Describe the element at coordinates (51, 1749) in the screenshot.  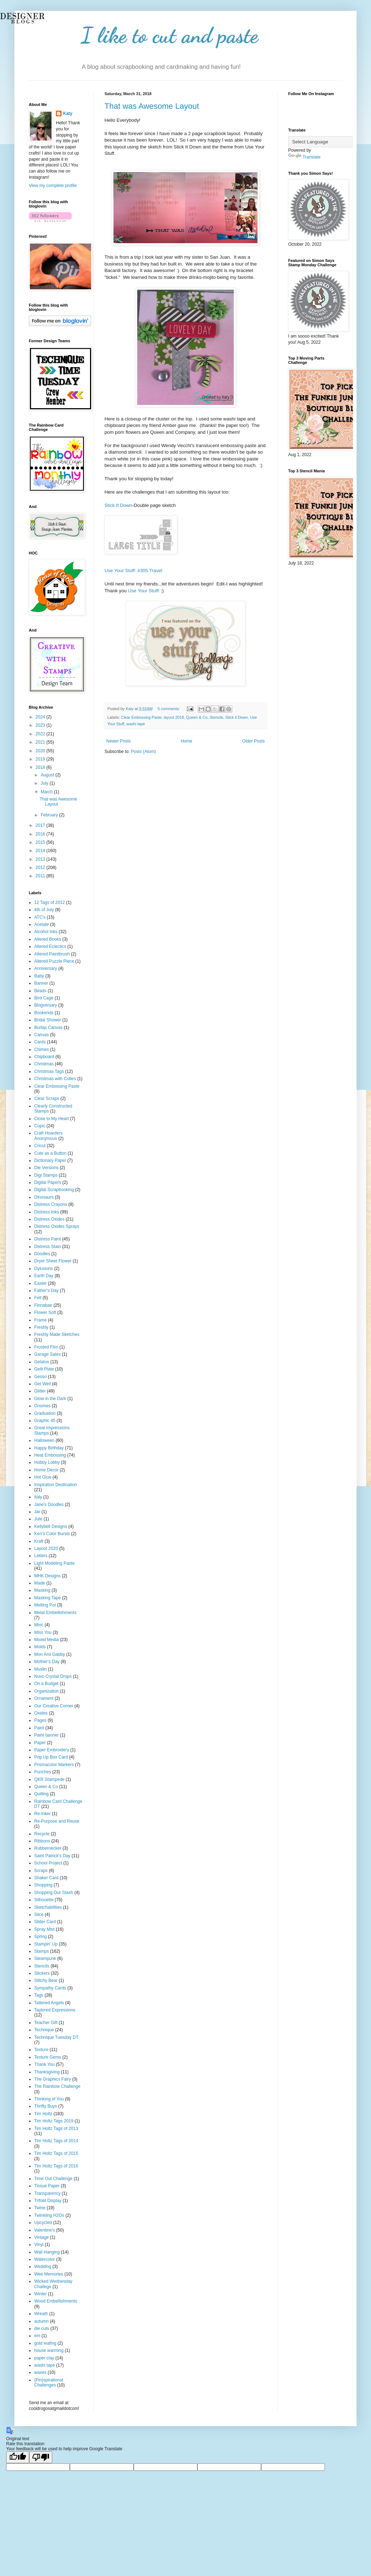
I see `Paper Embroidery` at that location.